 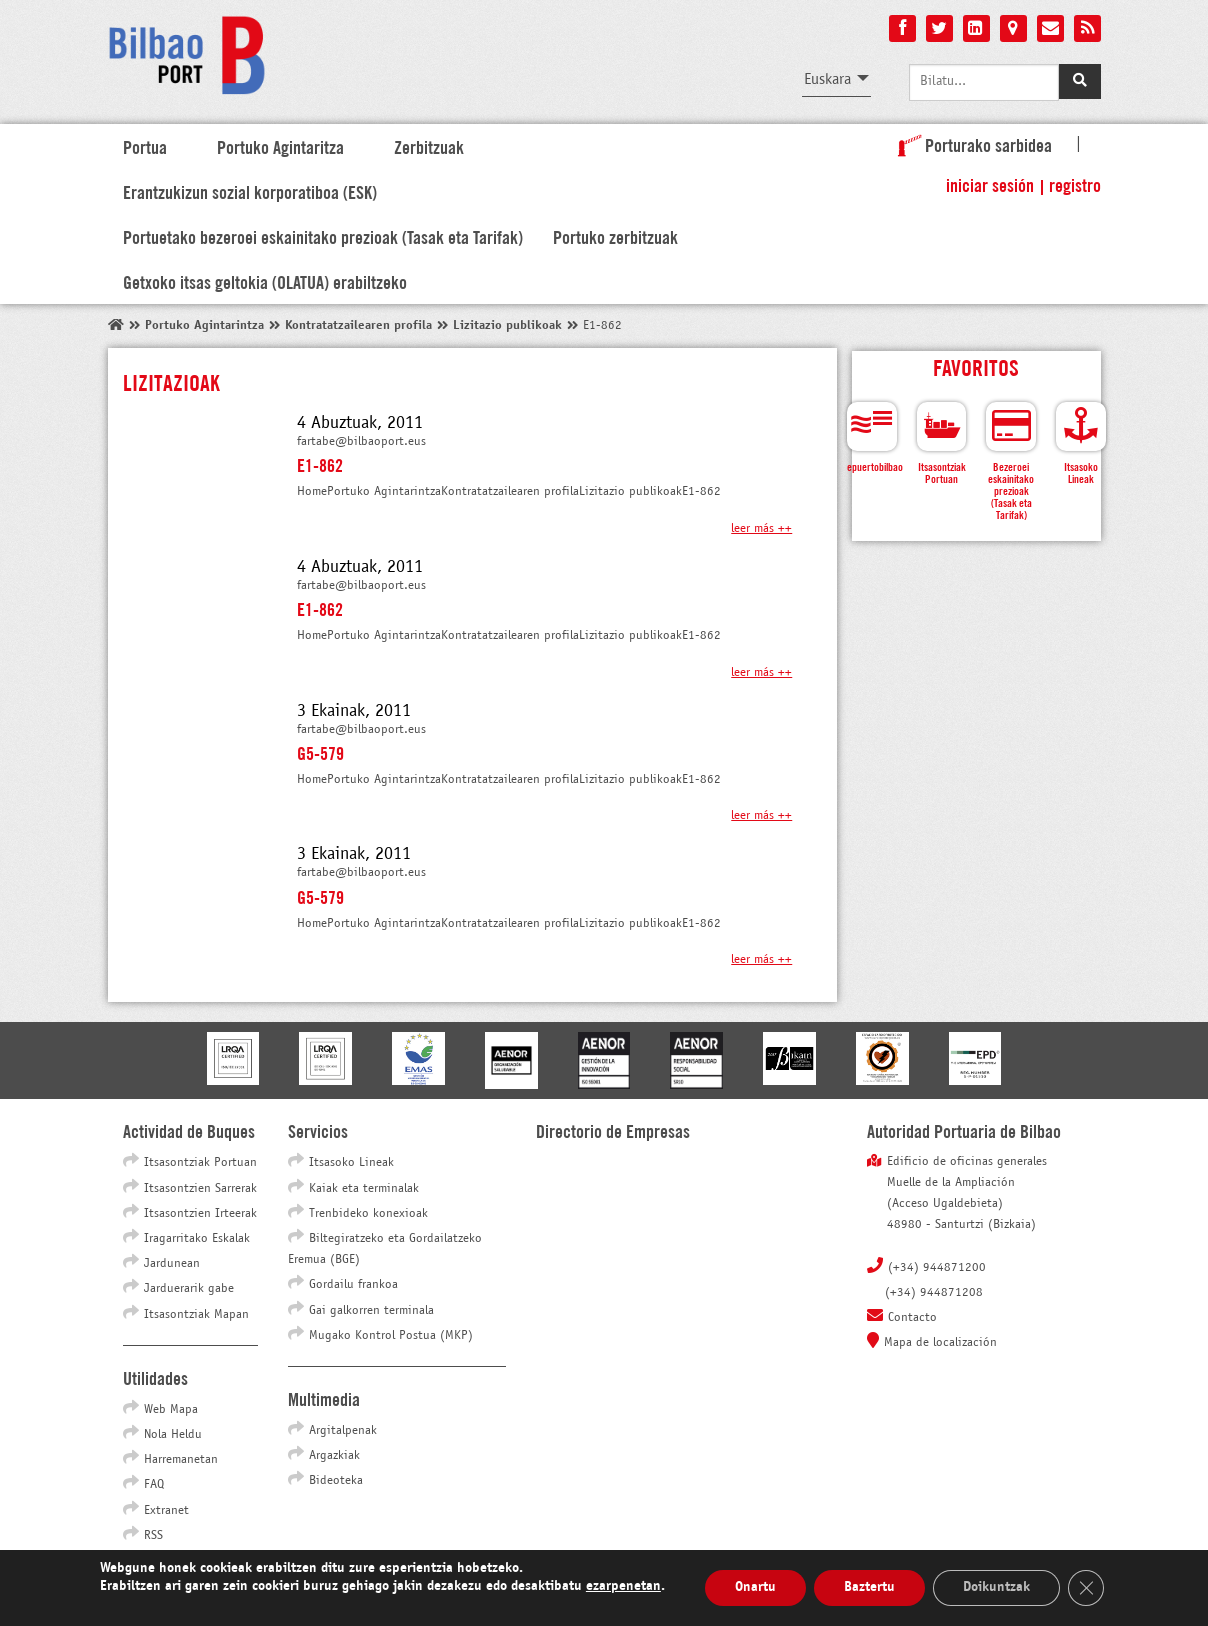 What do you see at coordinates (971, 144) in the screenshot?
I see `Porturako sarbidea` at bounding box center [971, 144].